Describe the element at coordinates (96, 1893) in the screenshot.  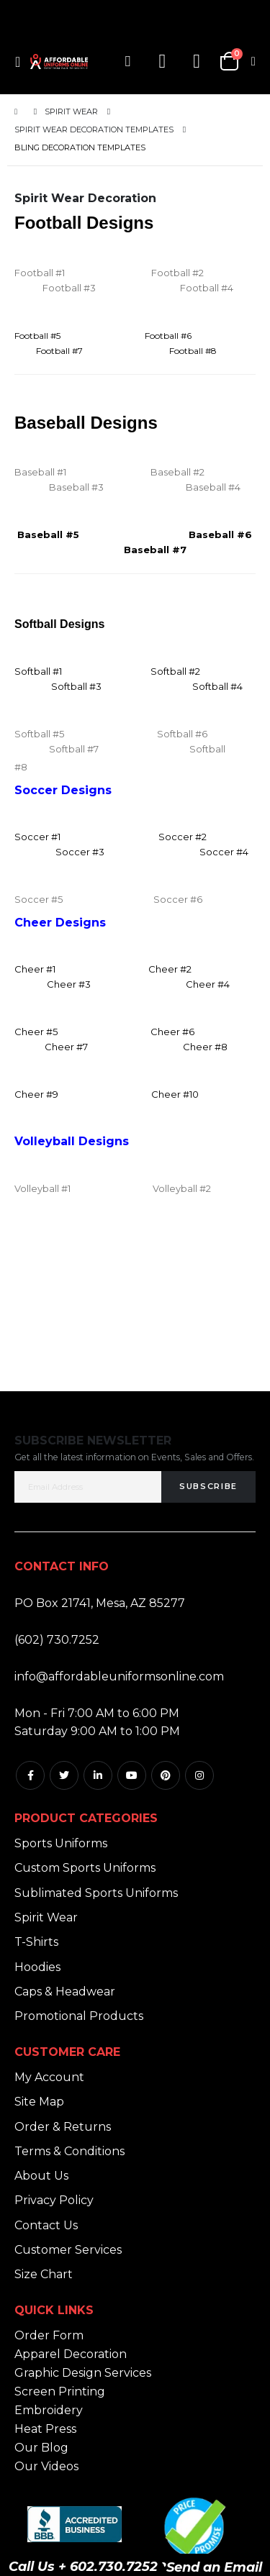
I see `Sublimated Sports Uniforms` at that location.